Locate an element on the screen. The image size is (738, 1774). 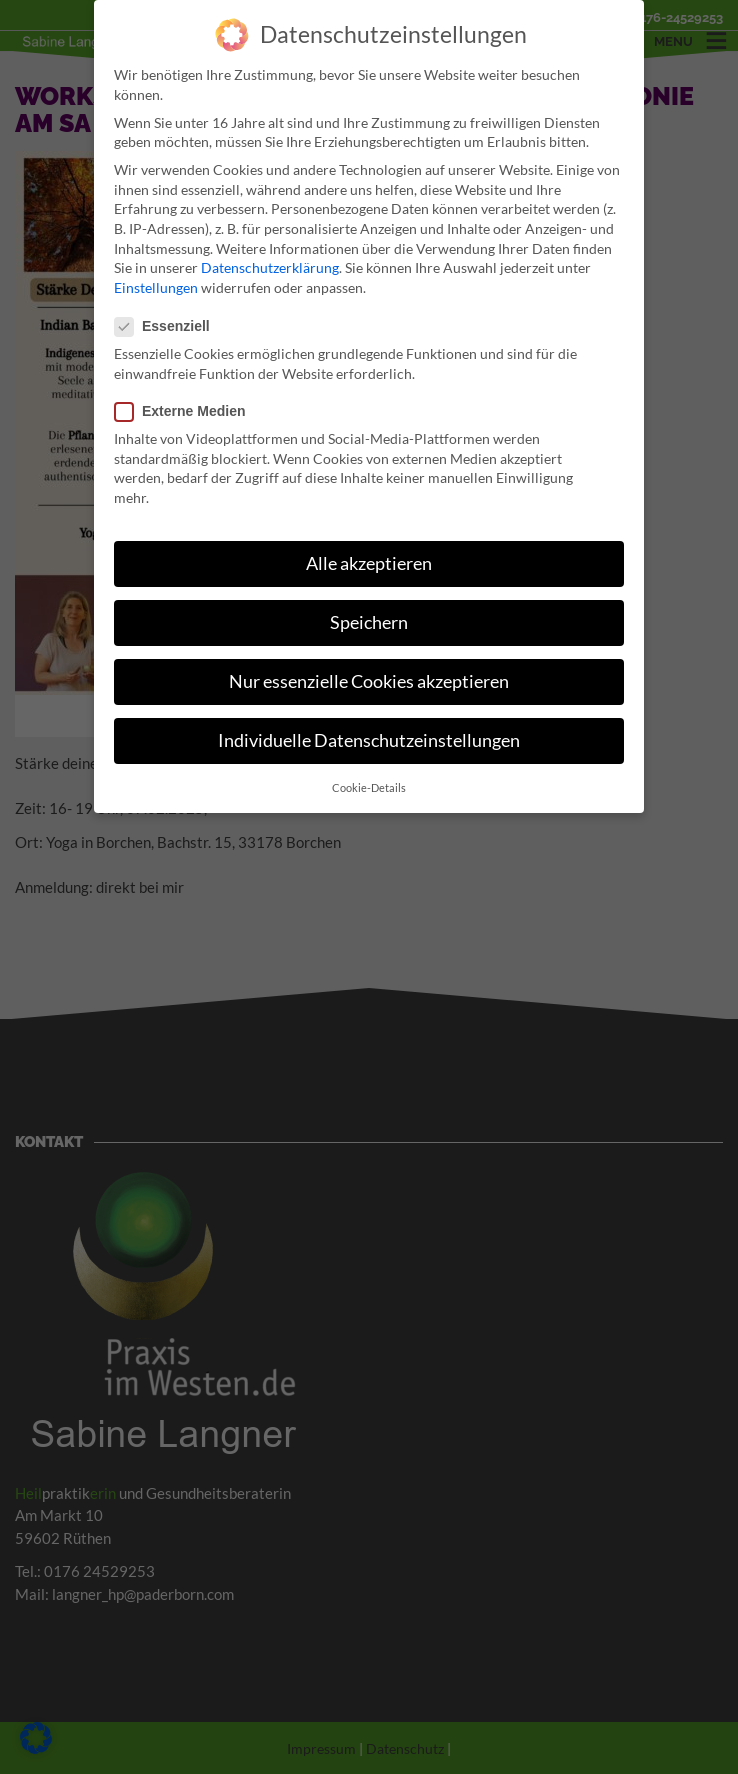
Alle akzeptieren [button] is located at coordinates (369, 558).